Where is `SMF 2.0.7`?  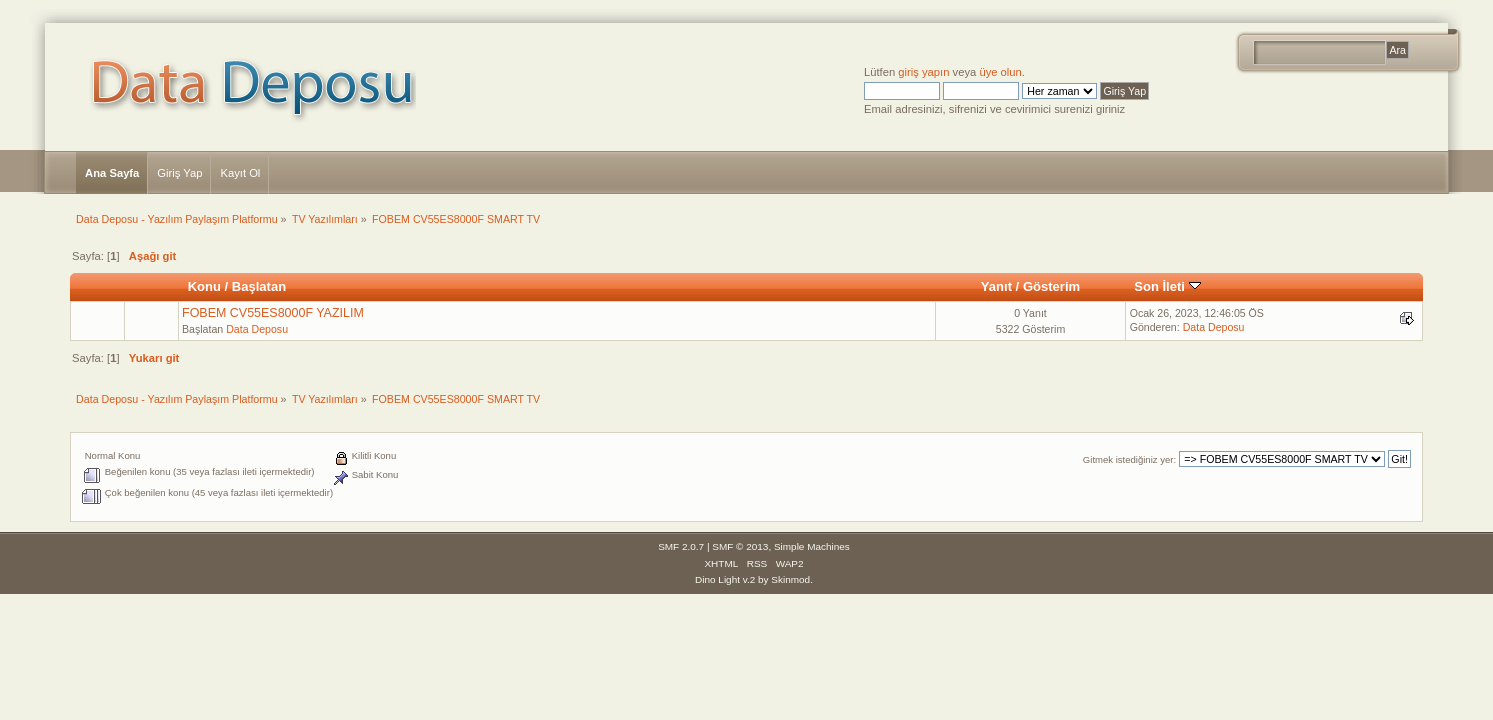 SMF 2.0.7 is located at coordinates (681, 546).